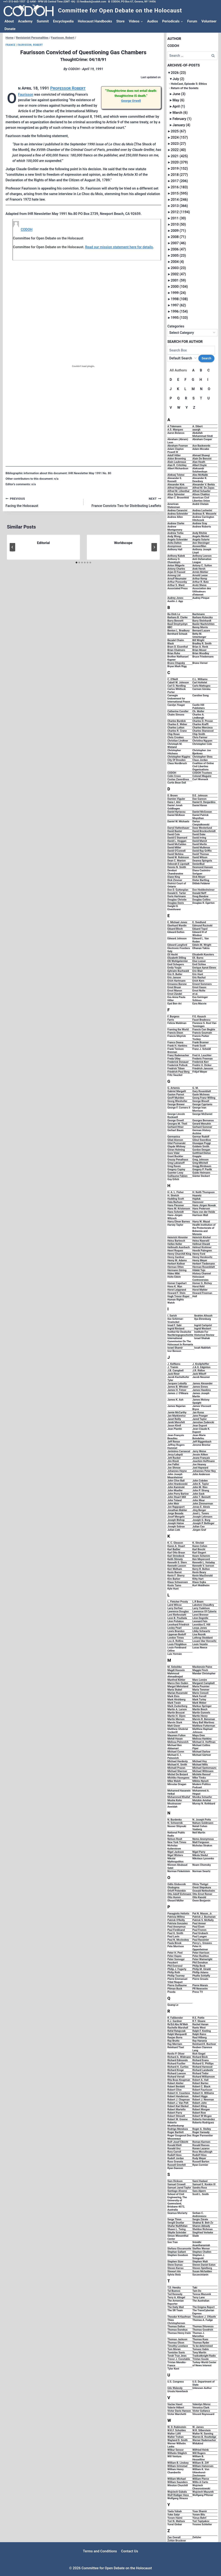  I want to click on Warren B. Routledge, so click(204, 2436).